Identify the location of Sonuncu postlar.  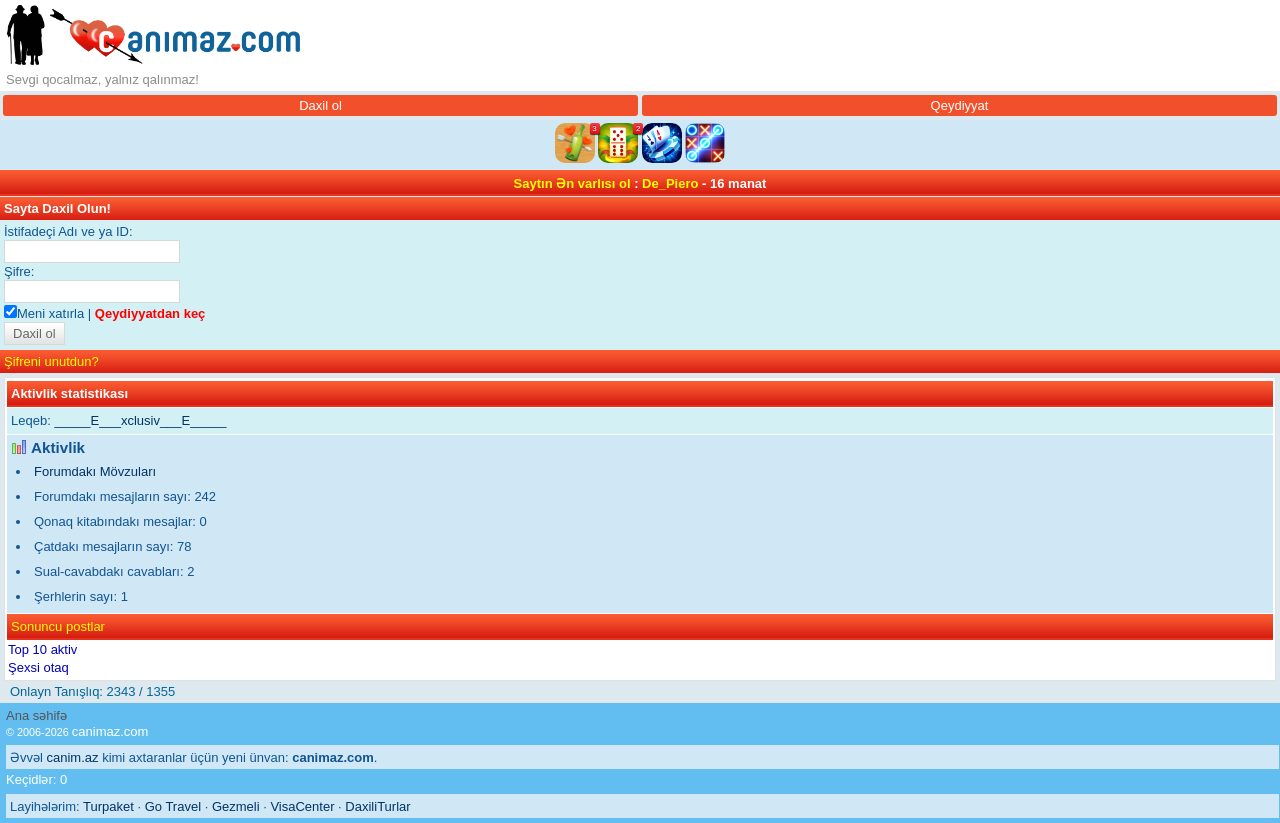
(58, 626).